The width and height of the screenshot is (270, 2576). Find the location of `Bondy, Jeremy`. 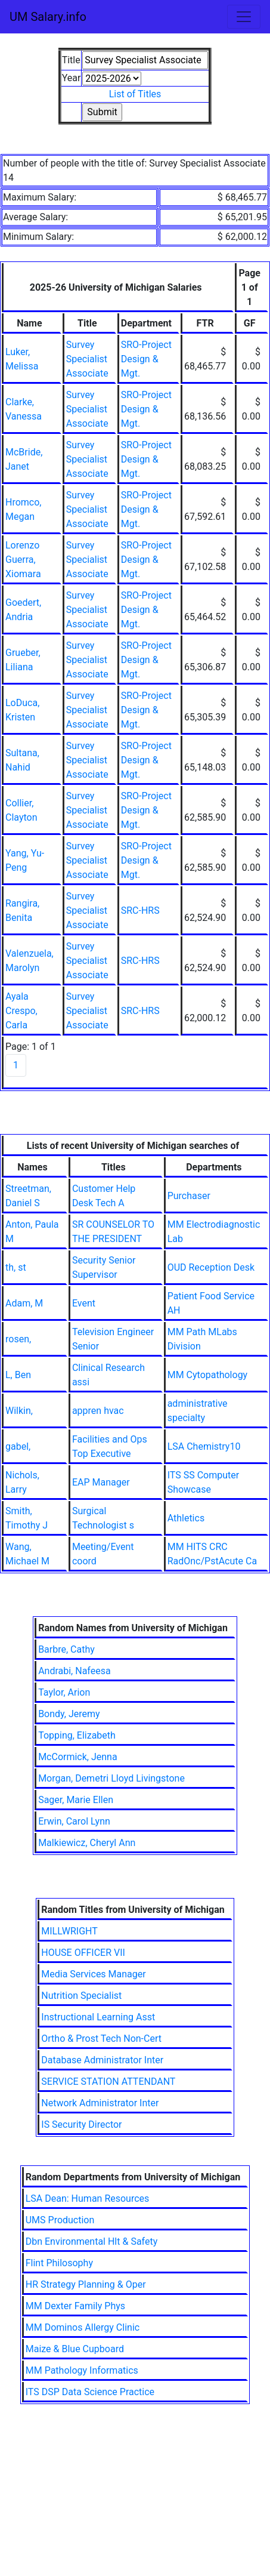

Bondy, Jeremy is located at coordinates (69, 1714).